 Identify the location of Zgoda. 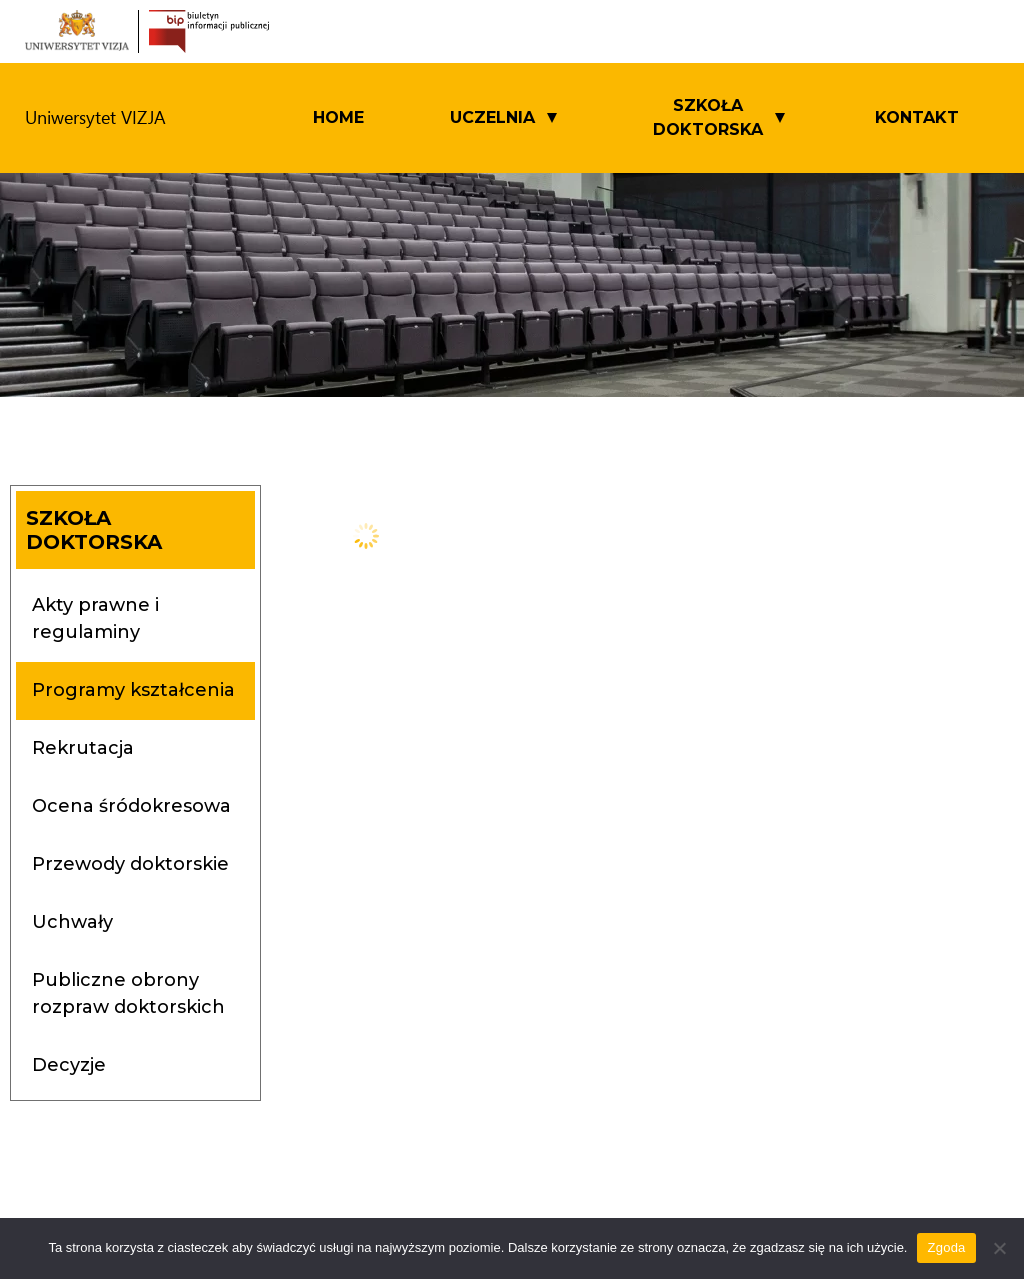
(946, 1247).